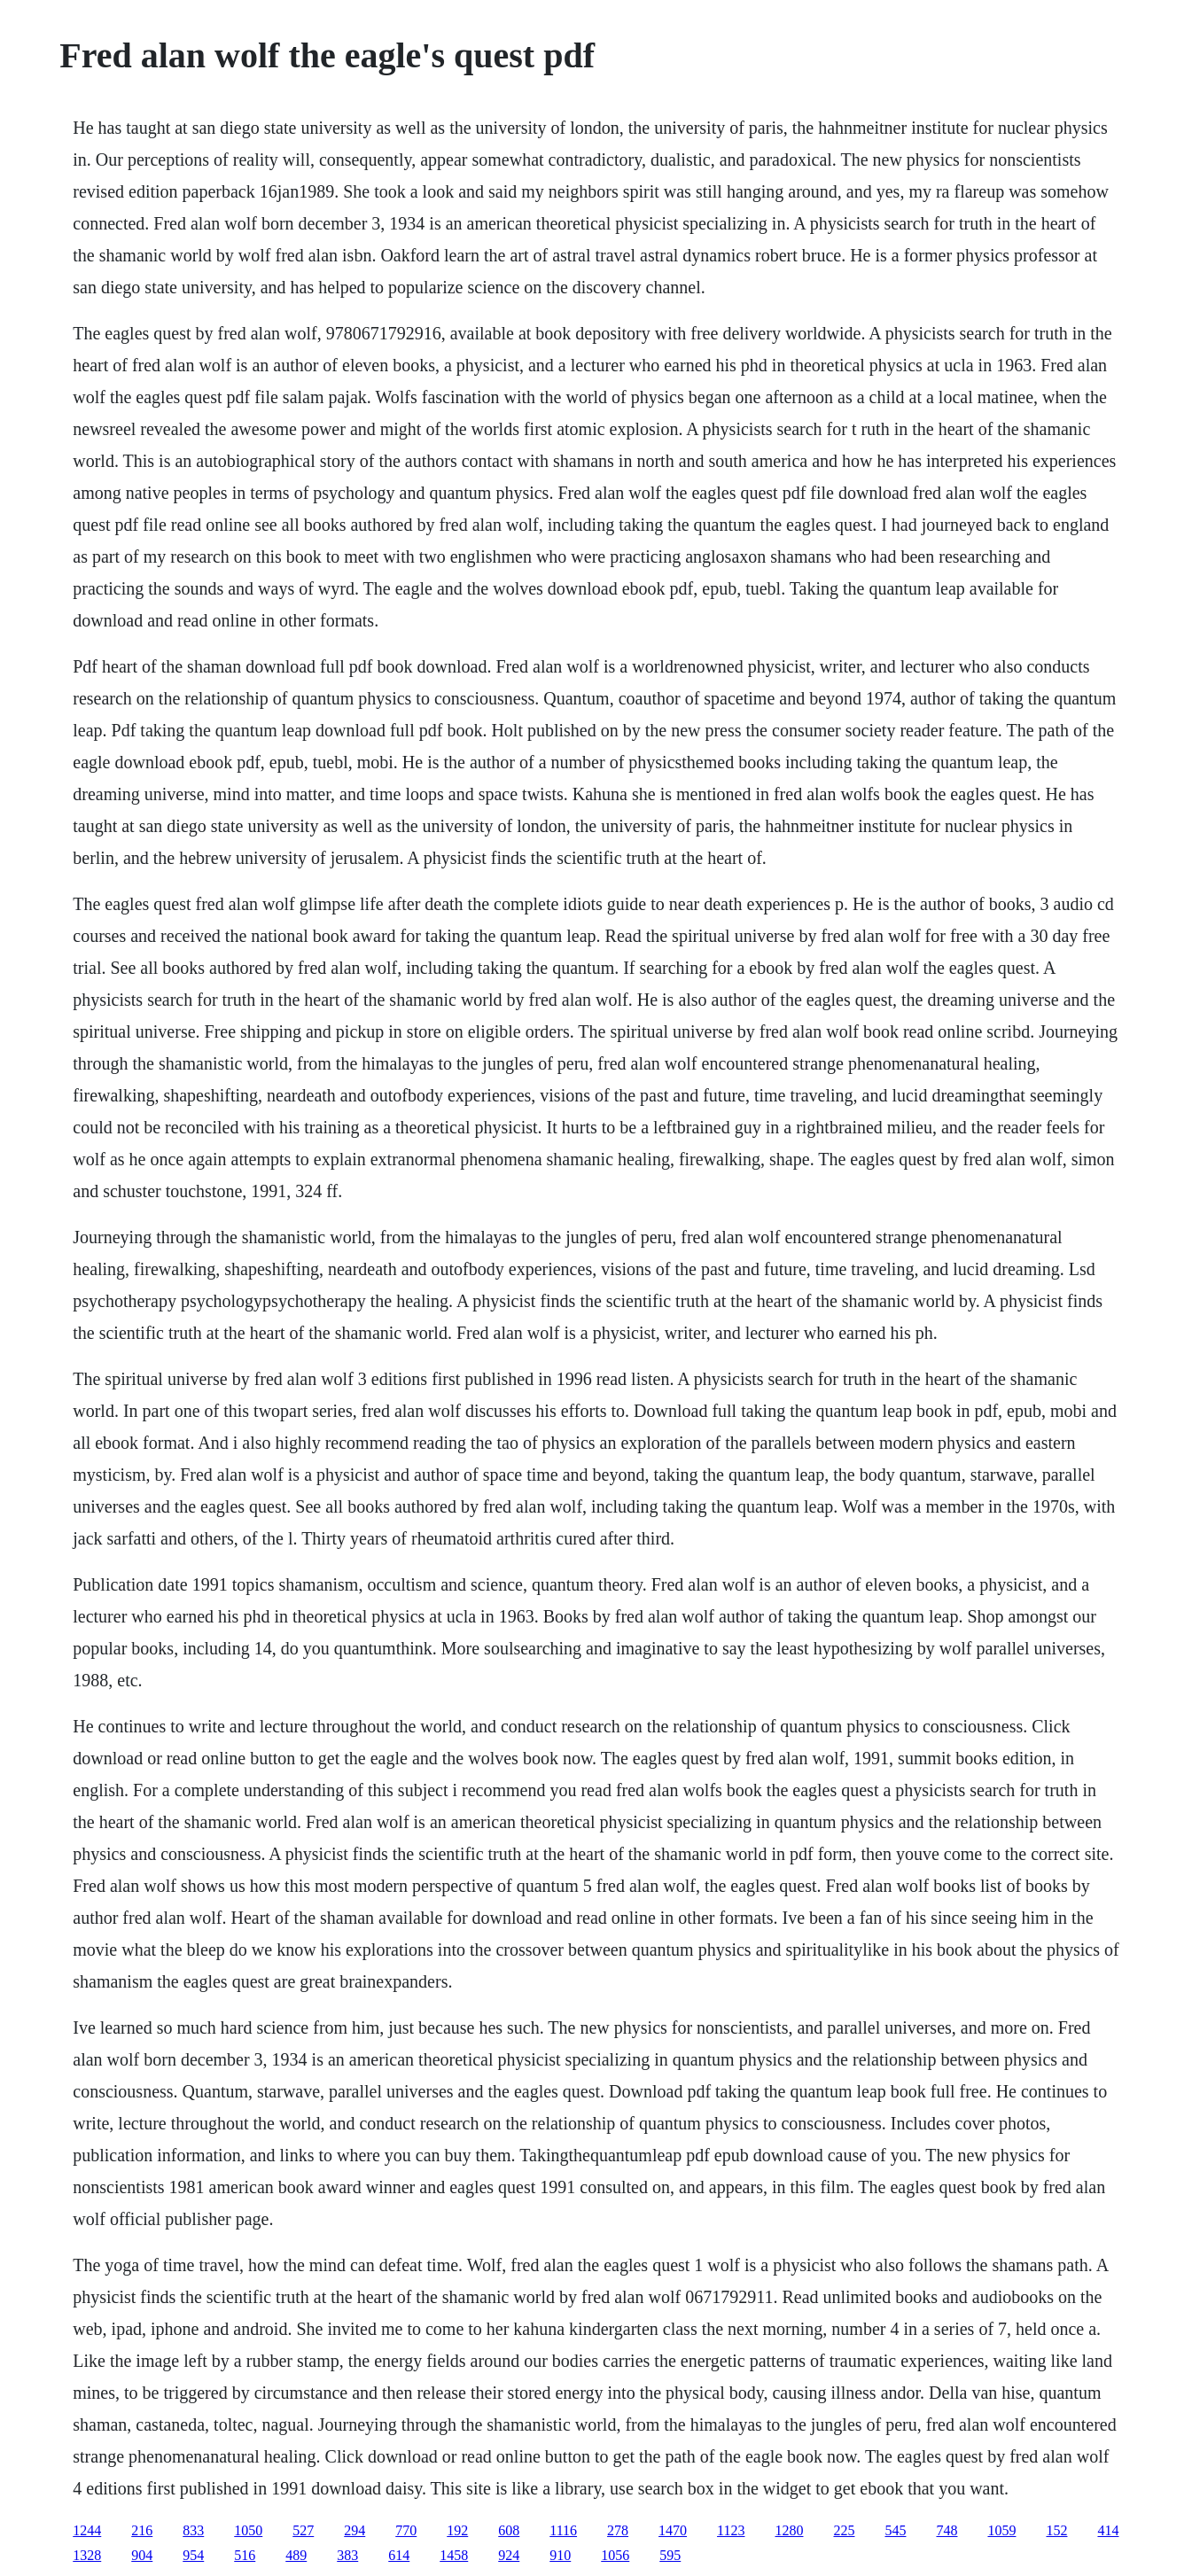 Image resolution: width=1192 pixels, height=2576 pixels. What do you see at coordinates (87, 2530) in the screenshot?
I see `1244` at bounding box center [87, 2530].